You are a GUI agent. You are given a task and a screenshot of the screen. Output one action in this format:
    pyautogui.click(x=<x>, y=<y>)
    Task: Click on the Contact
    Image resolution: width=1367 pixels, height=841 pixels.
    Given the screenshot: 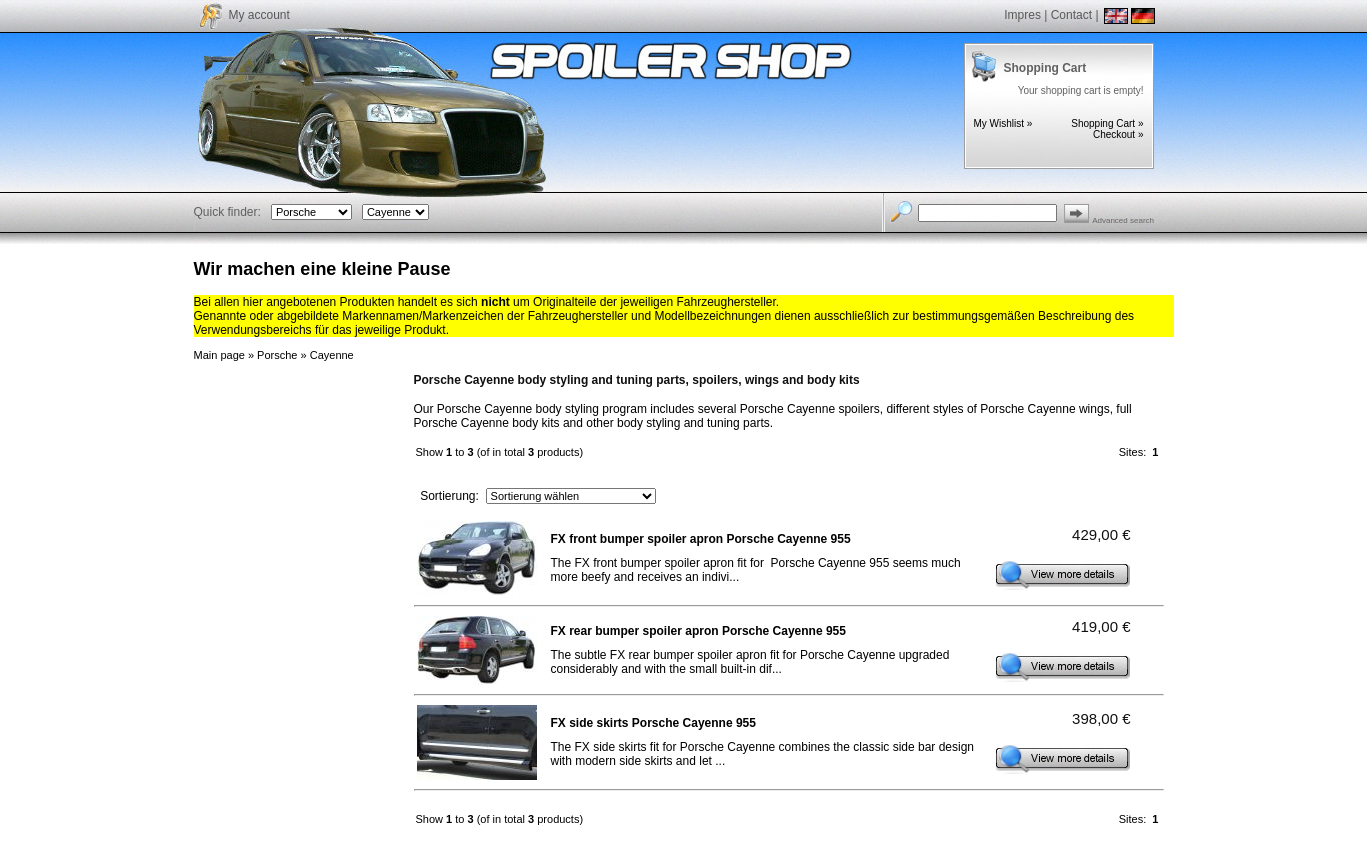 What is the action you would take?
    pyautogui.click(x=1071, y=15)
    